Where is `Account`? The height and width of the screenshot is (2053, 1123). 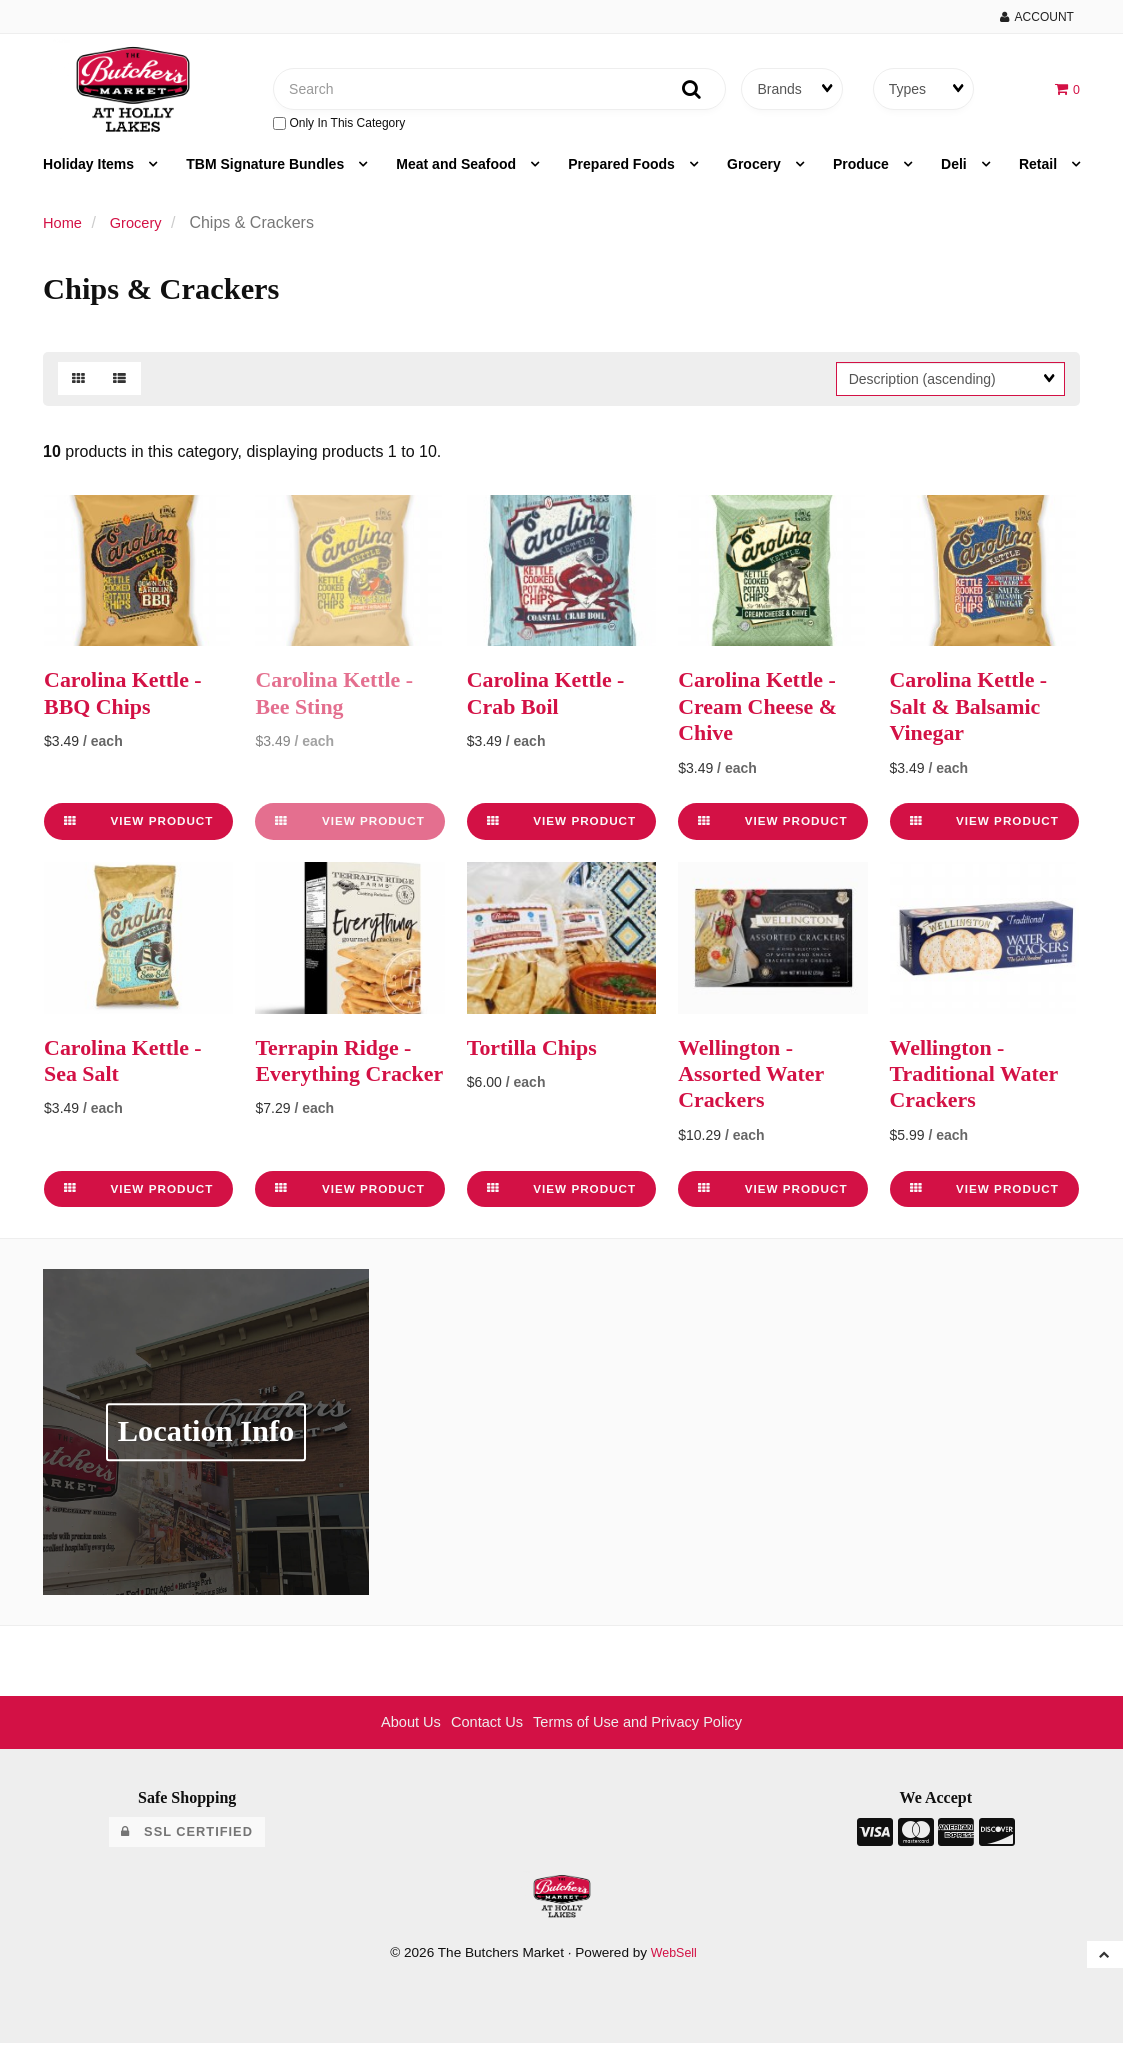 Account is located at coordinates (1037, 17).